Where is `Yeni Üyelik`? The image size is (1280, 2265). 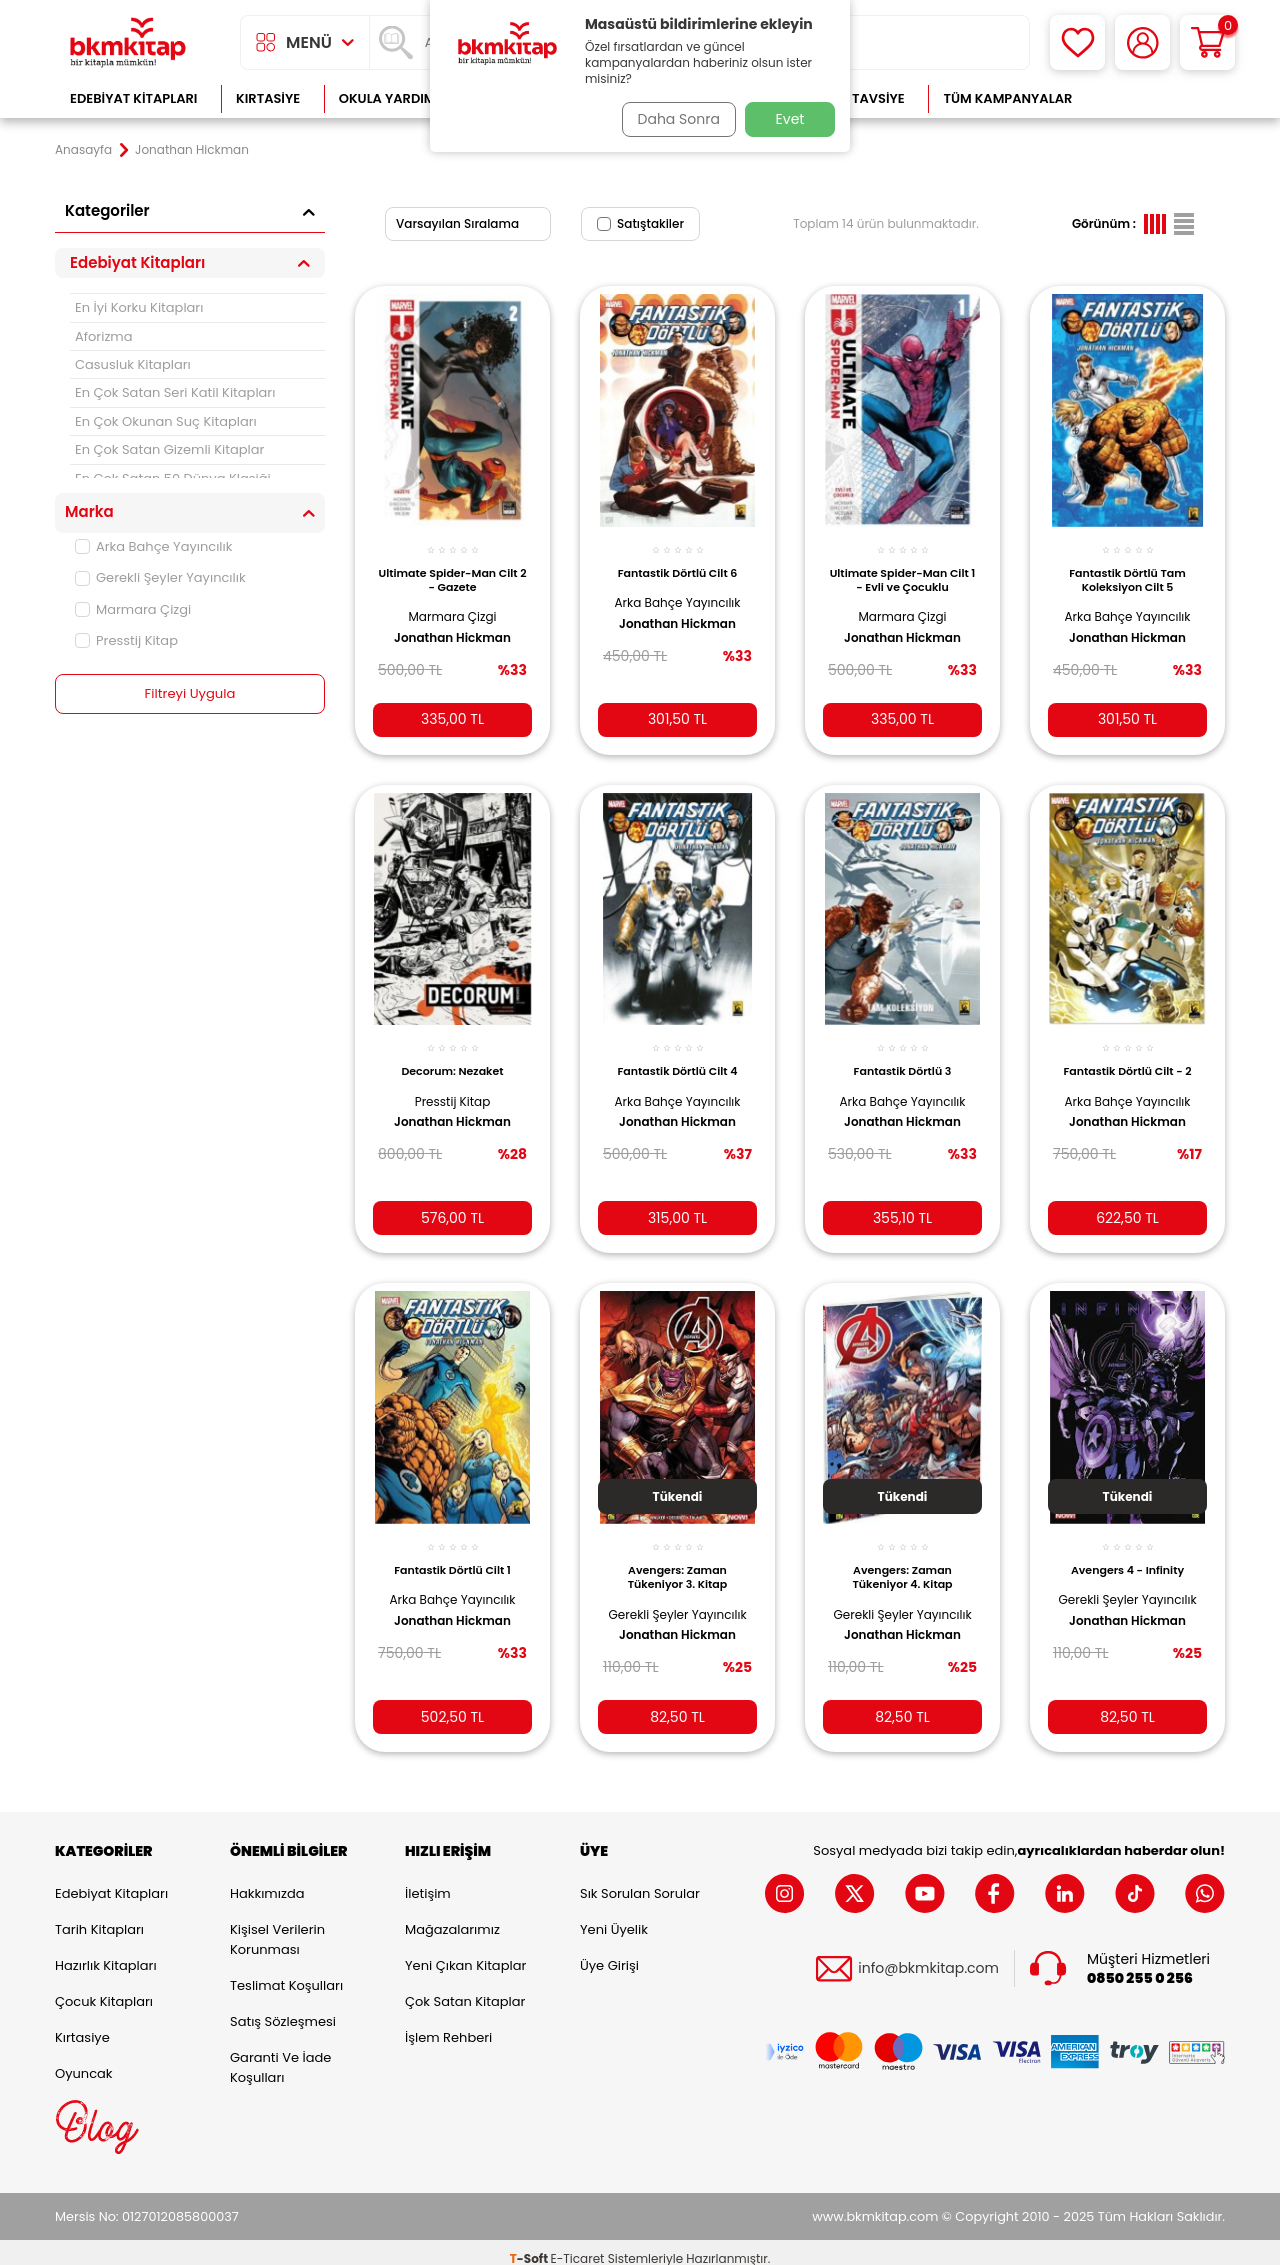
Yeni Üyelik is located at coordinates (614, 1916).